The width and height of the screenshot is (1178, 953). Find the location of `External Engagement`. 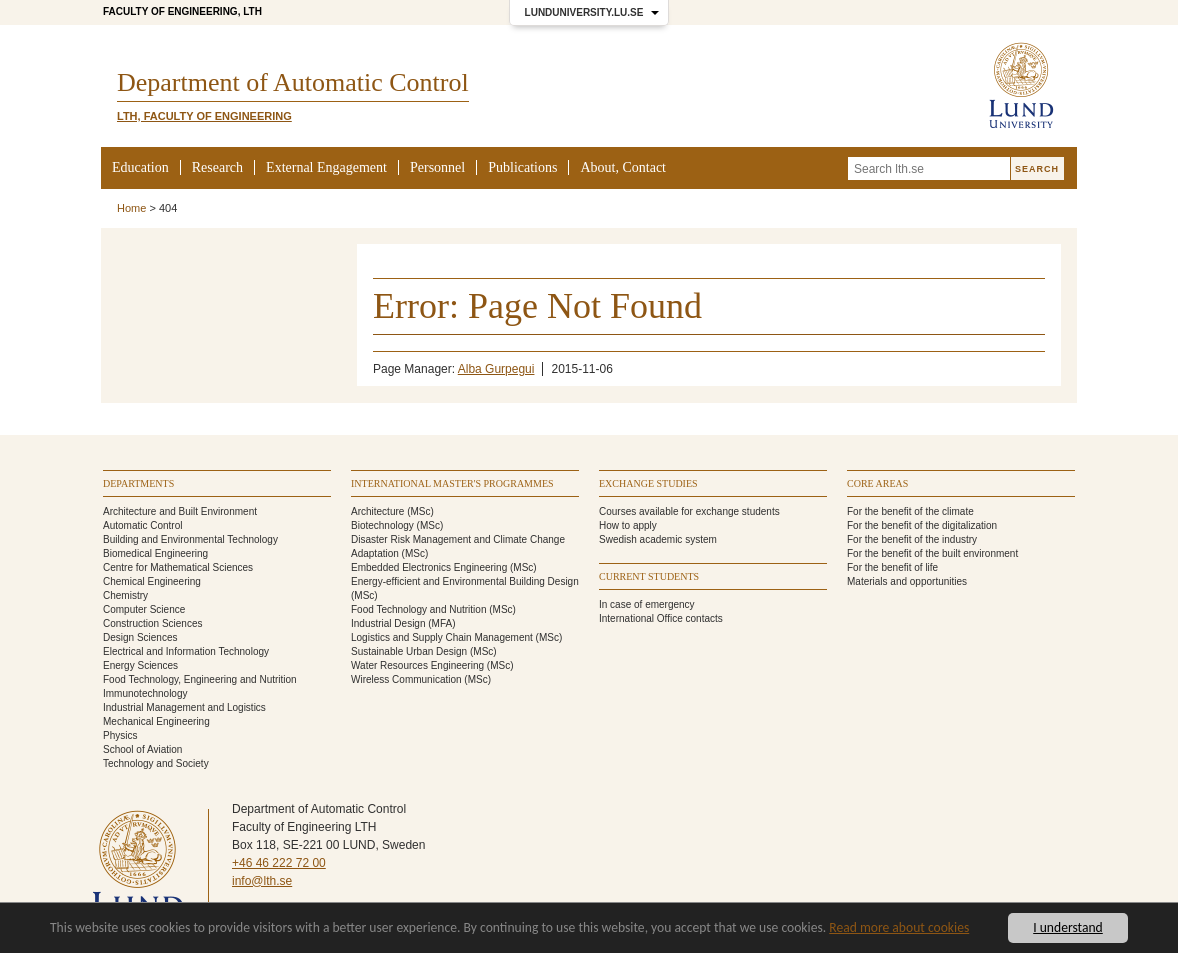

External Engagement is located at coordinates (326, 167).